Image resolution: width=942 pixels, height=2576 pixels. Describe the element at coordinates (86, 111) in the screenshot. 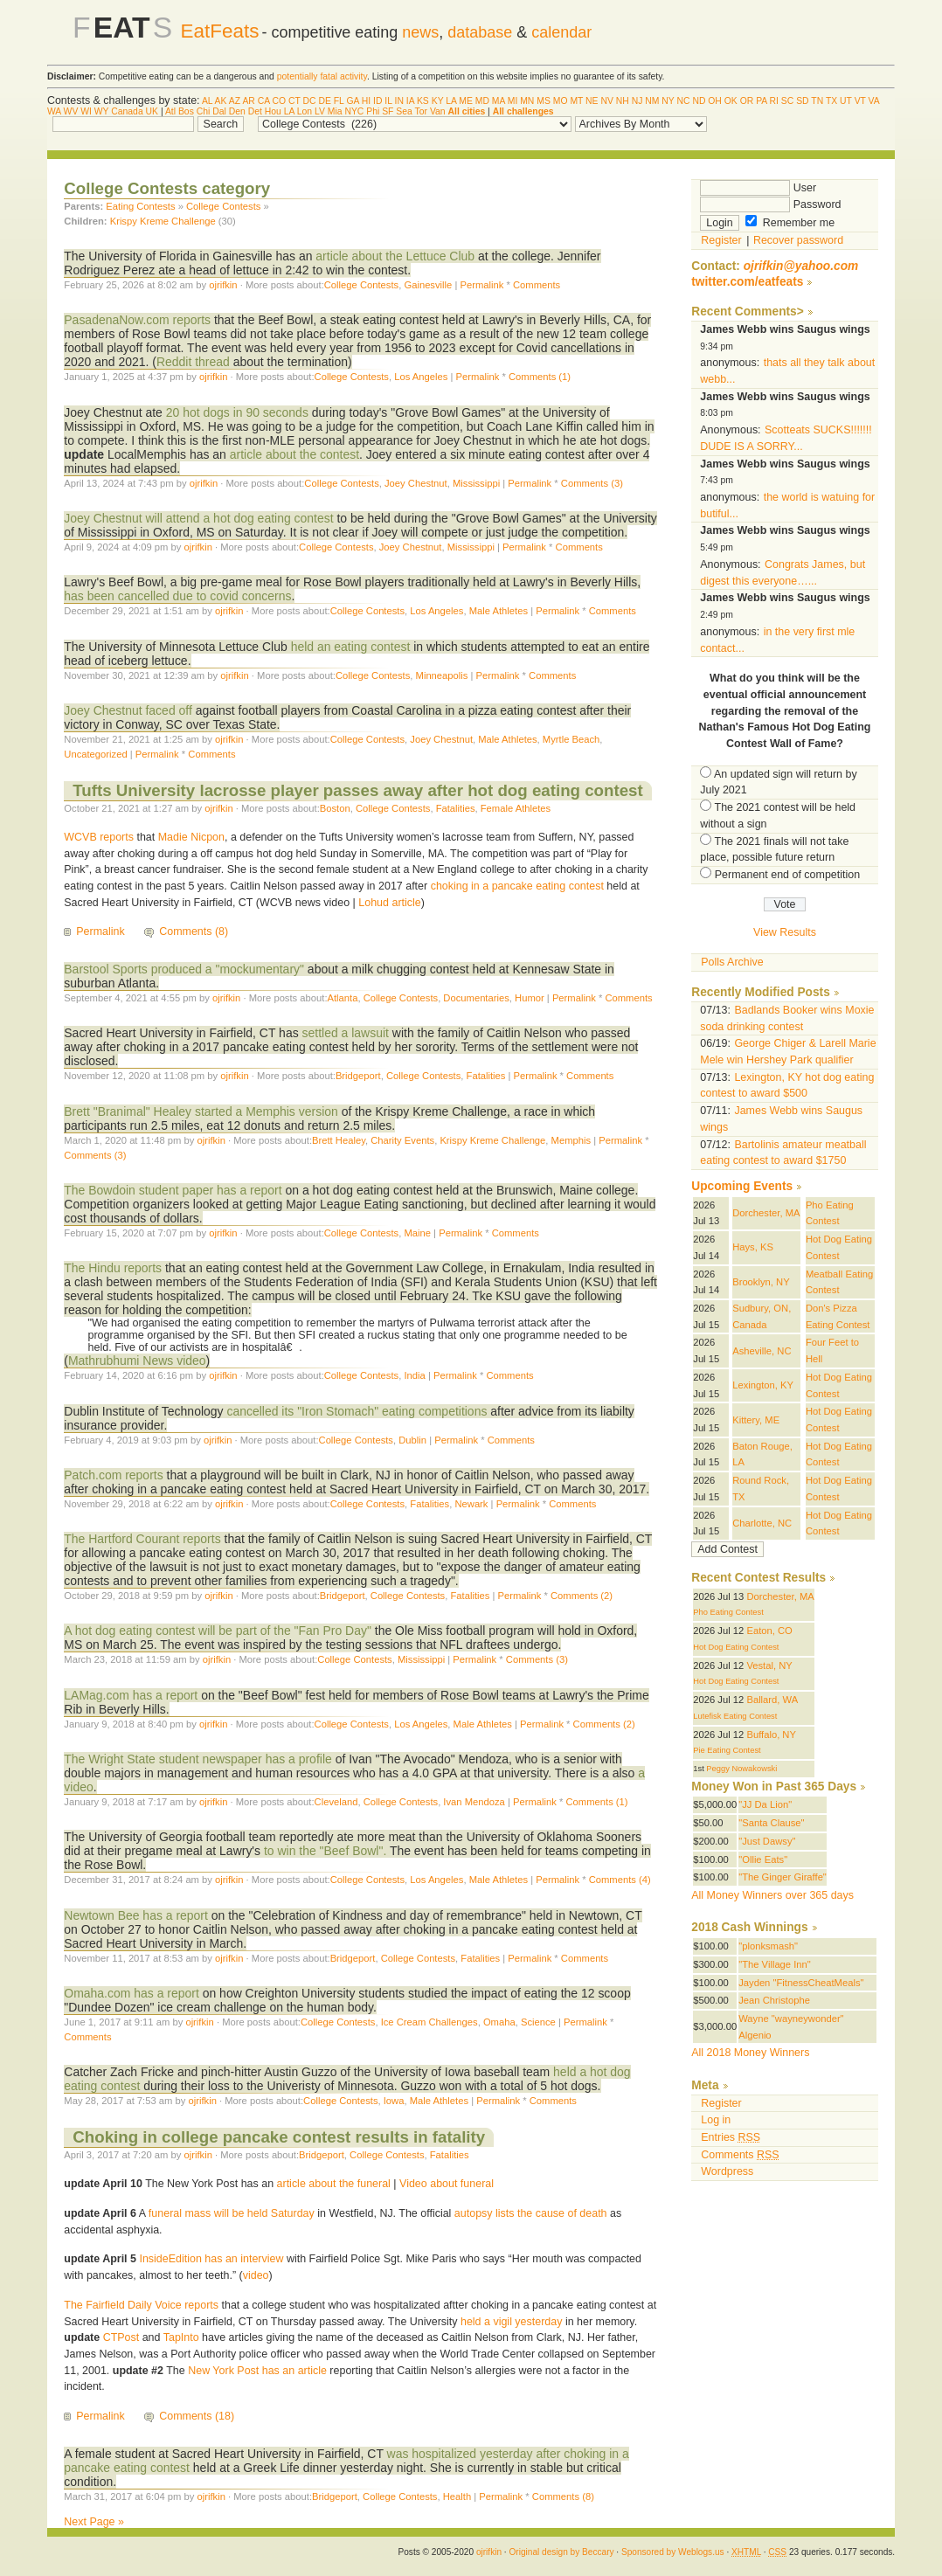

I see `WI` at that location.